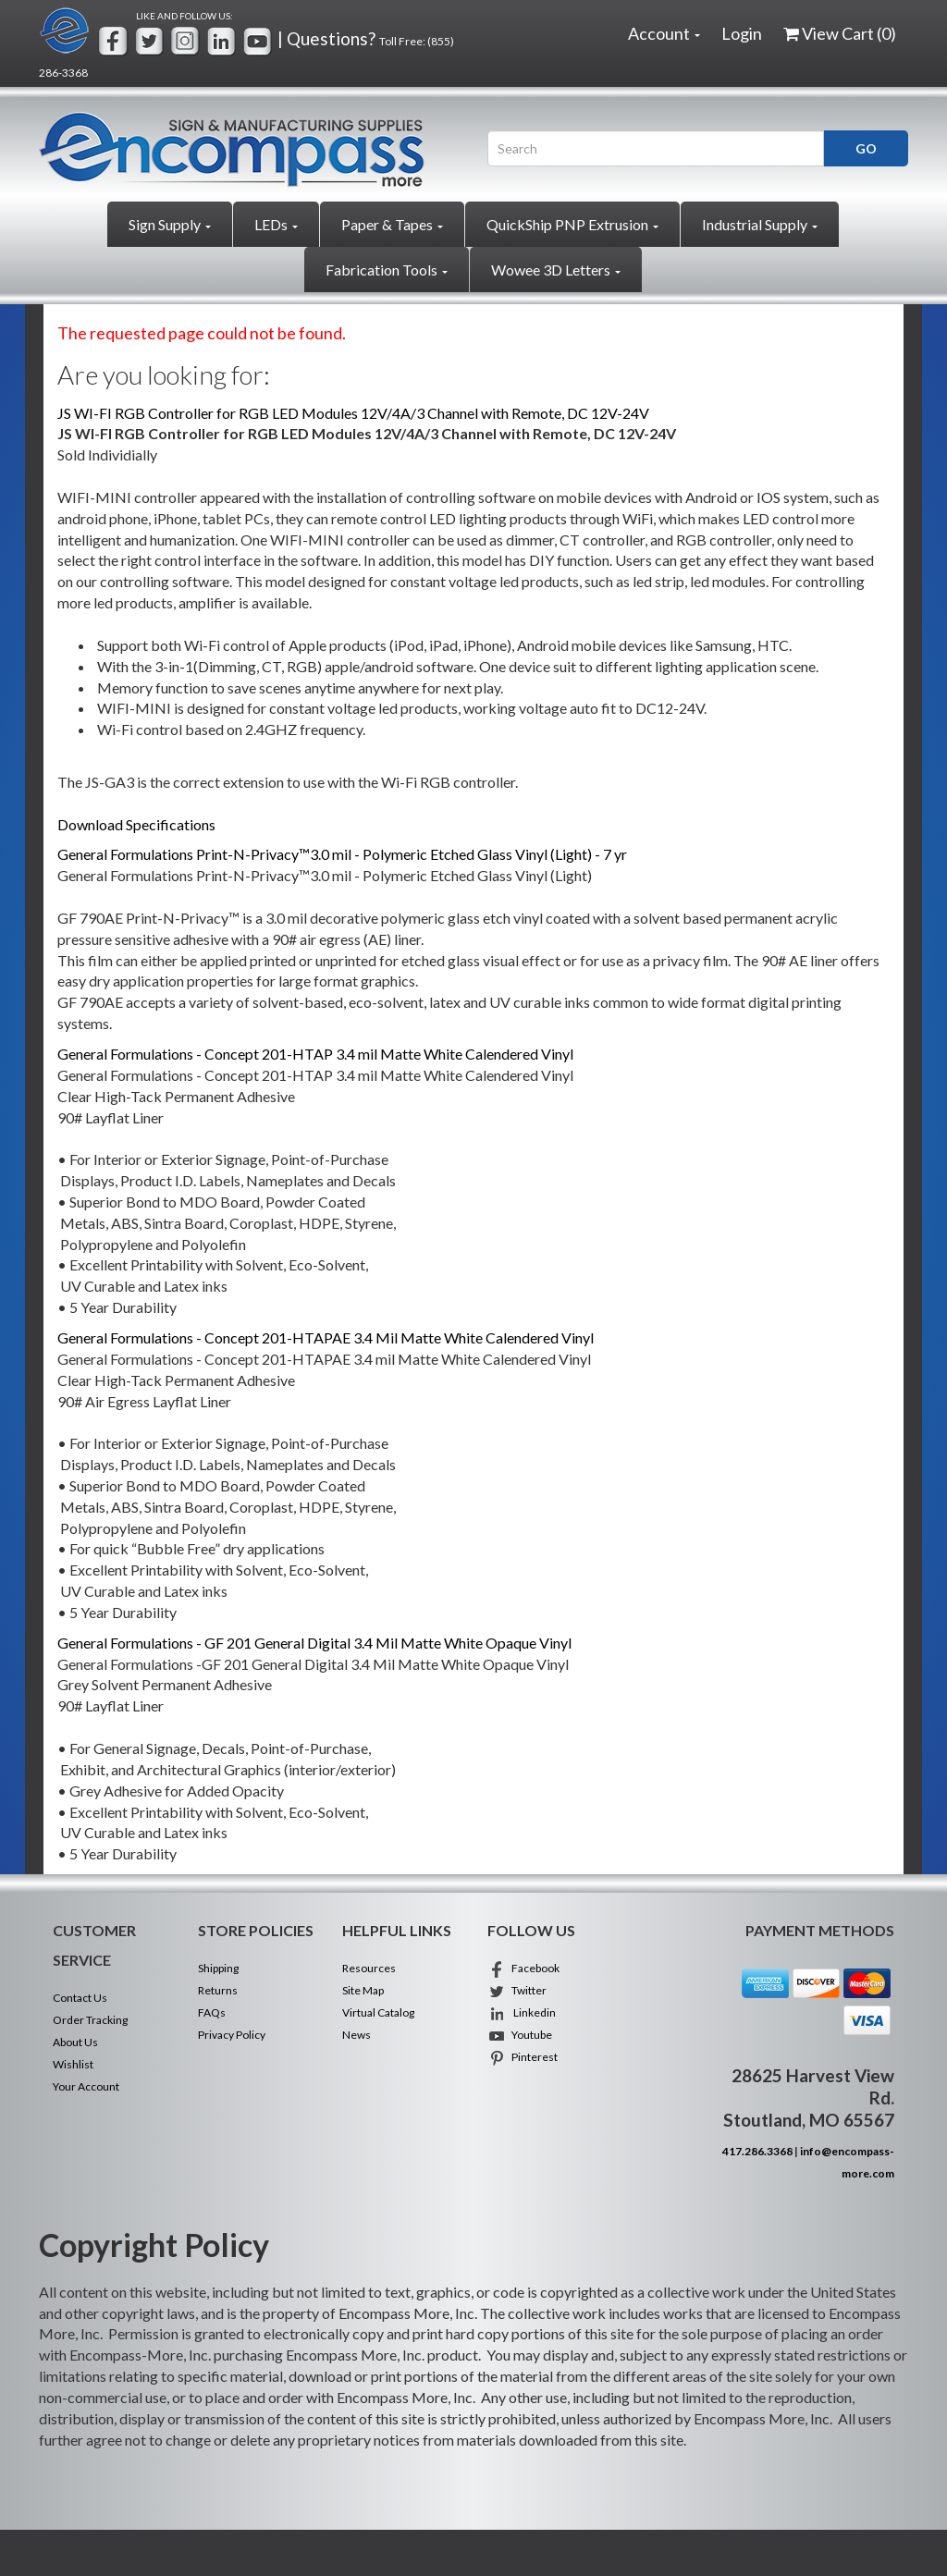 The image size is (947, 2576). I want to click on Facebook, so click(523, 1968).